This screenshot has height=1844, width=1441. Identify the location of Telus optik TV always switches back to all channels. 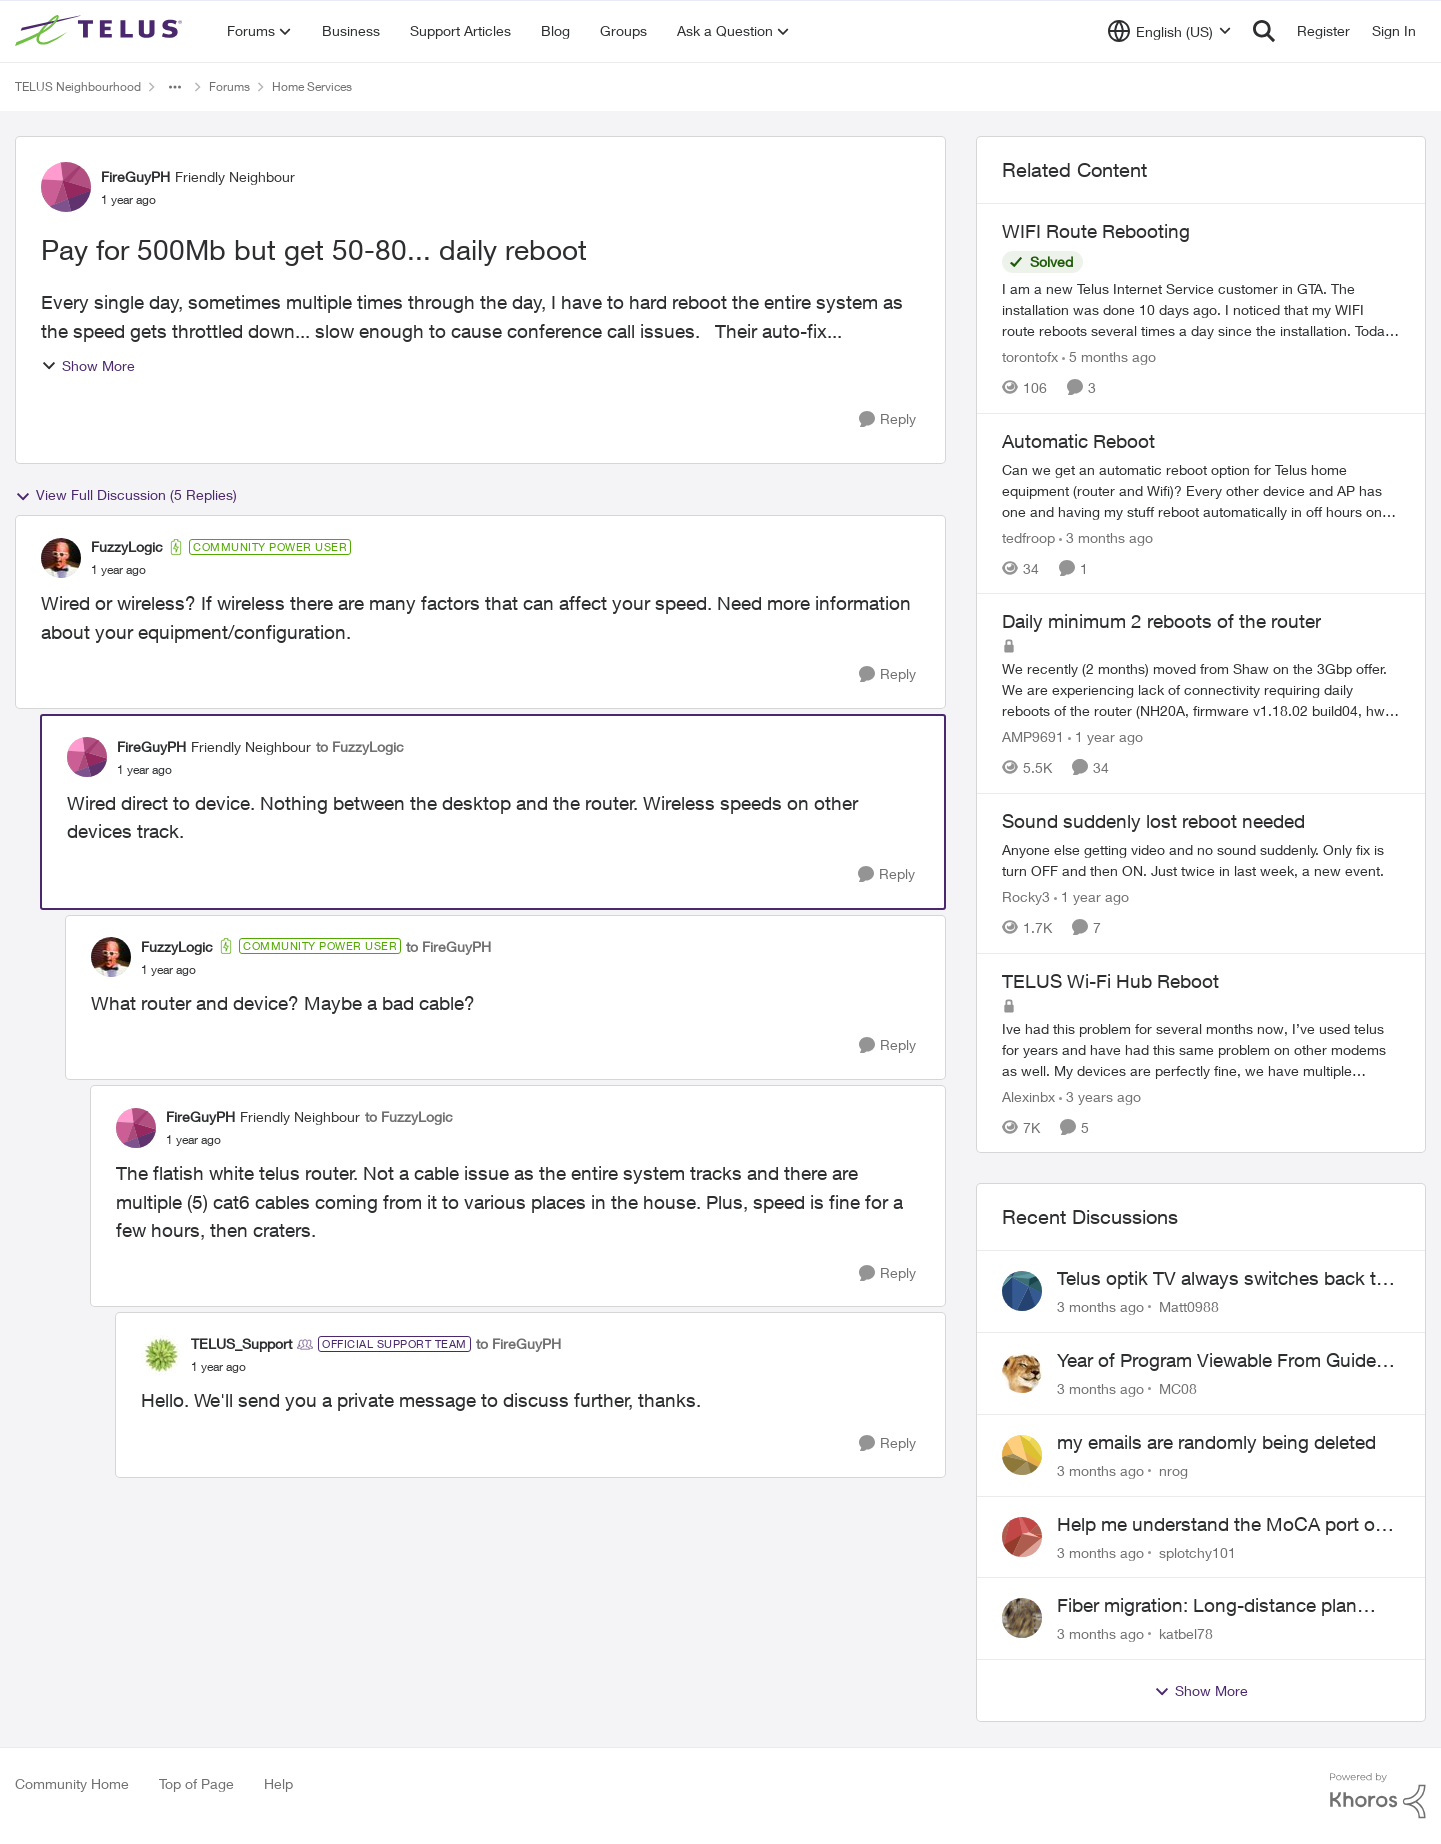
(1222, 1279).